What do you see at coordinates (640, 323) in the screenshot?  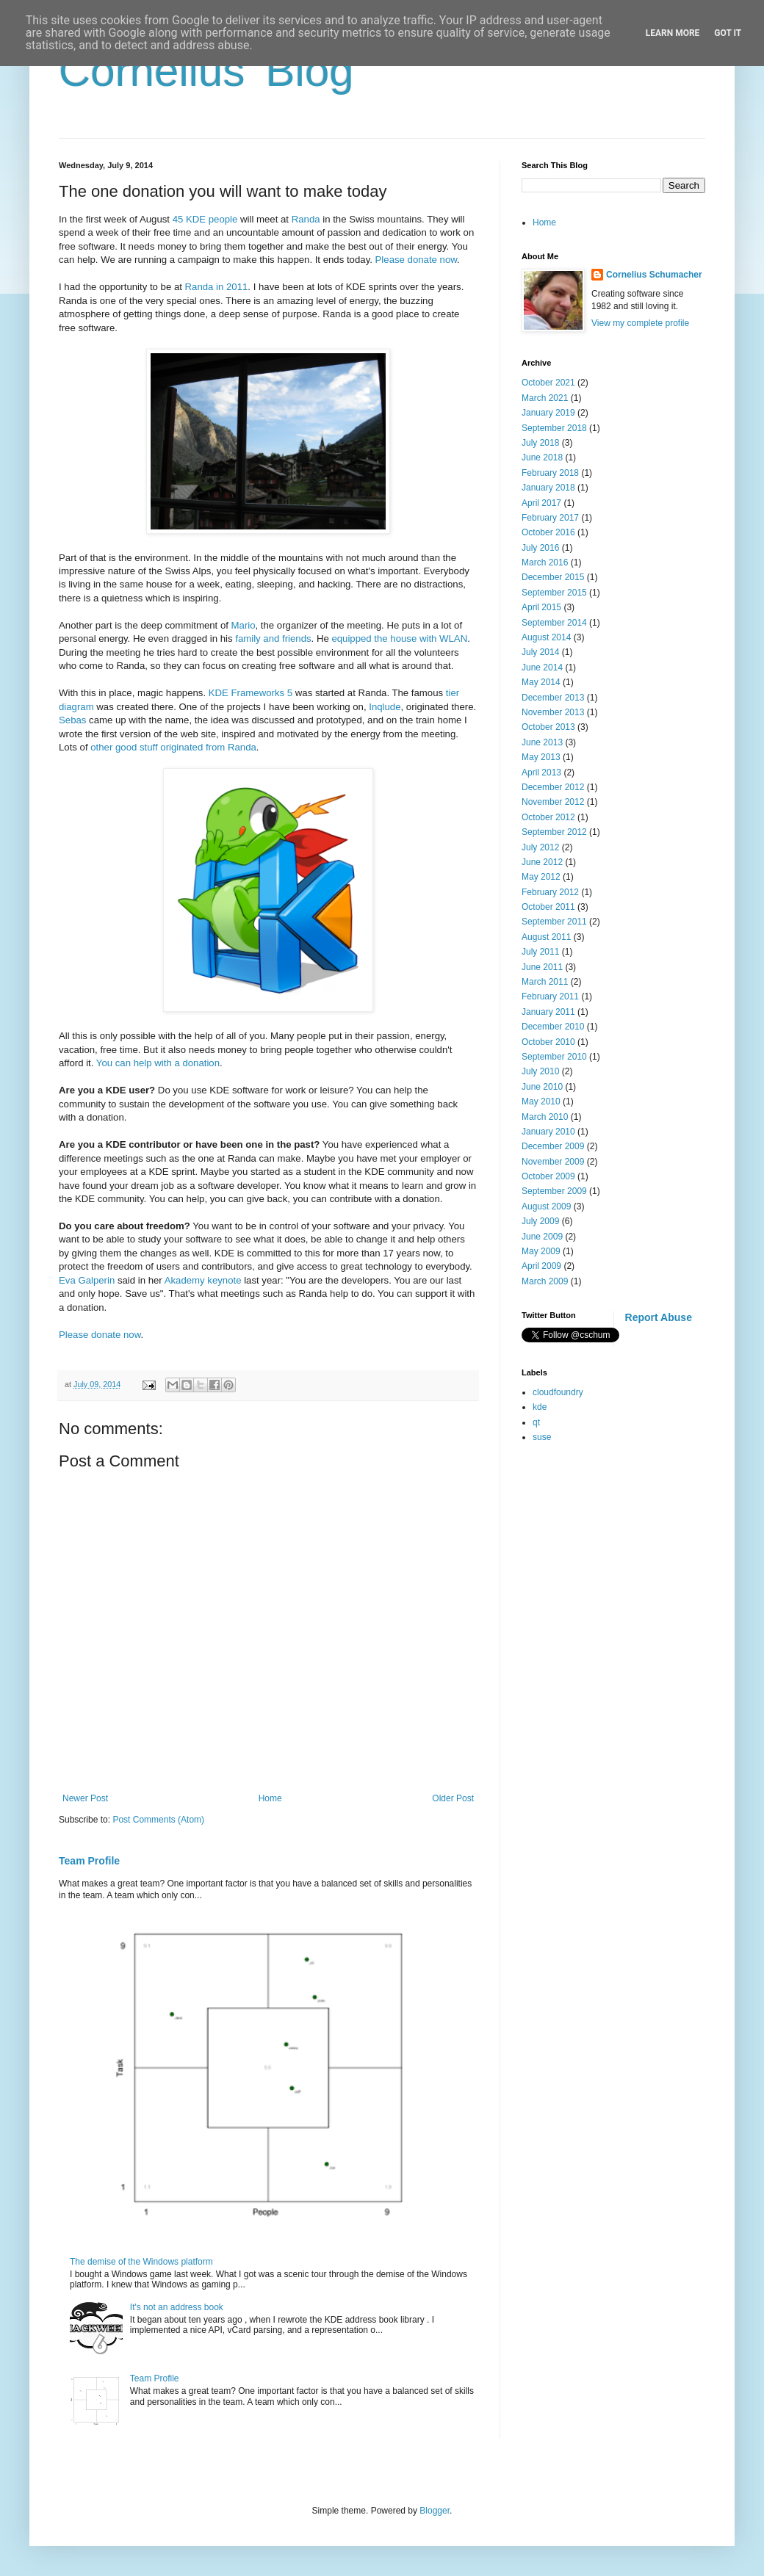 I see `View my complete profile` at bounding box center [640, 323].